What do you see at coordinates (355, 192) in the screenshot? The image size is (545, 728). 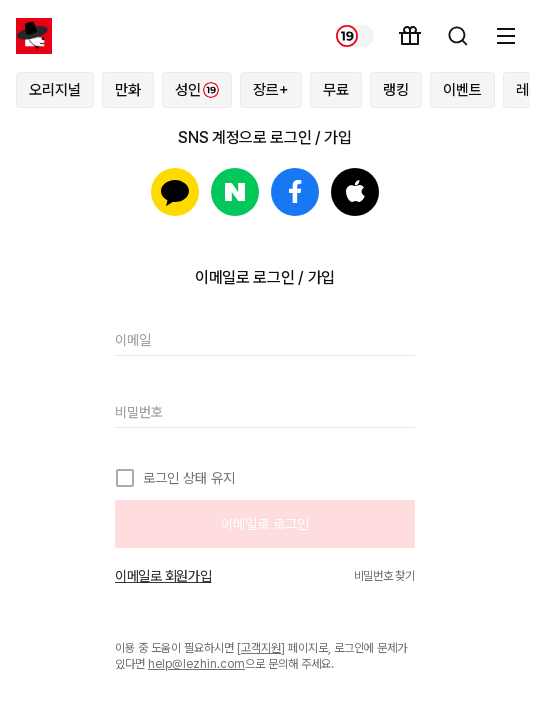 I see `Apple로 로그인` at bounding box center [355, 192].